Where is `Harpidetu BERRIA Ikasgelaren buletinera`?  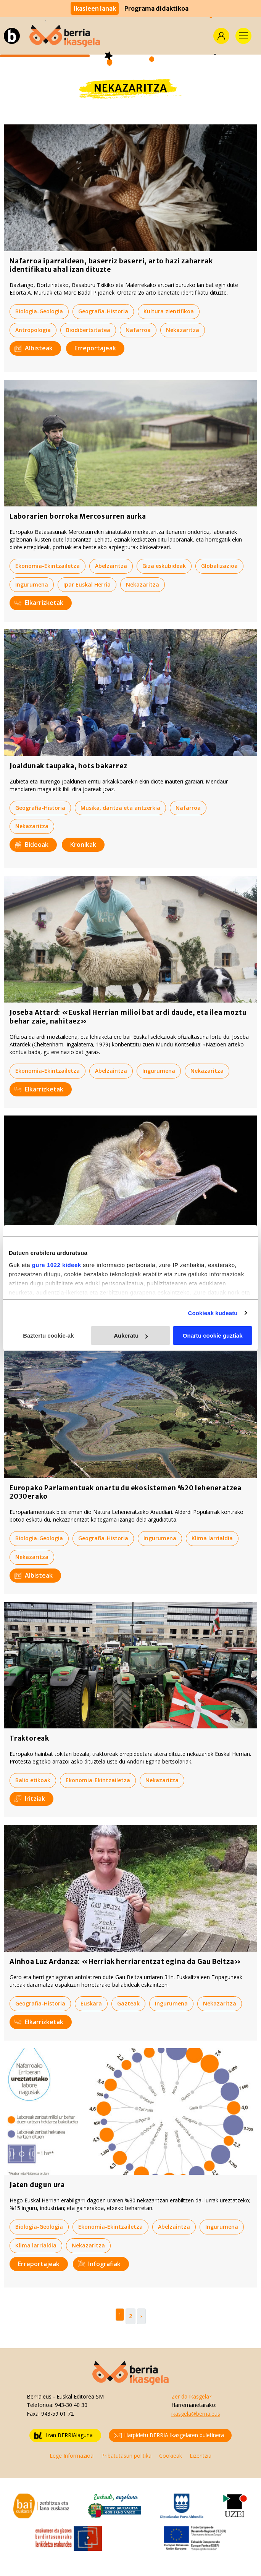 Harpidetu BERRIA Ikasgelaren buletinera is located at coordinates (169, 2435).